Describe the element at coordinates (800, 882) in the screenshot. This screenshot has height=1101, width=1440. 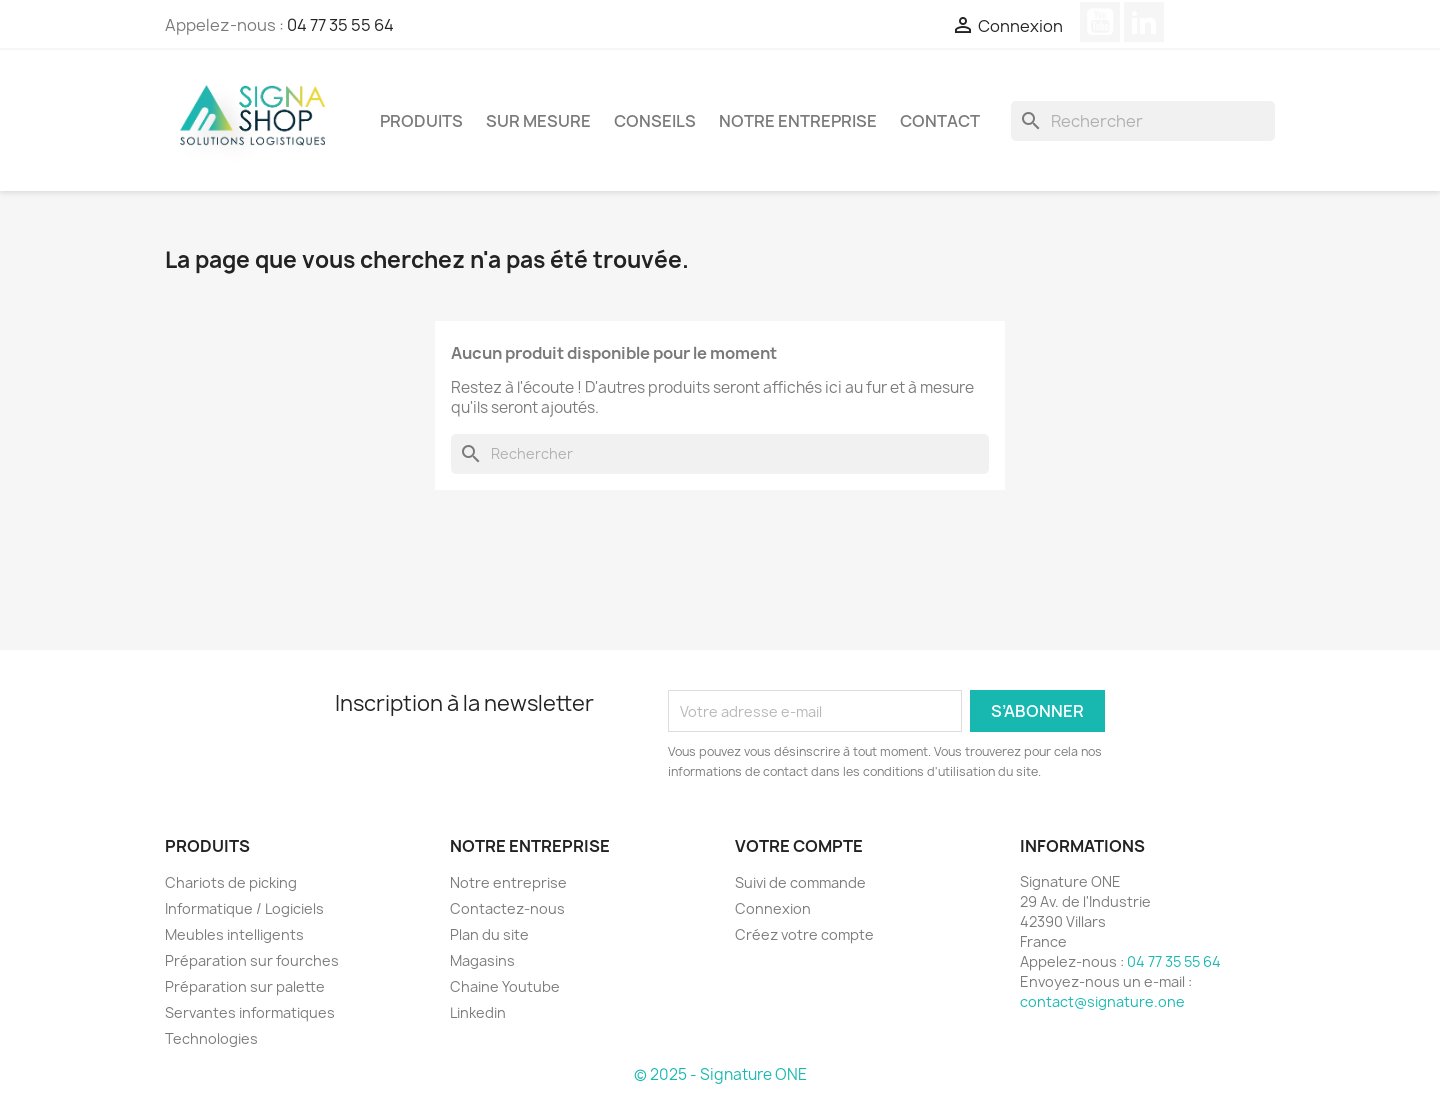
I see `Suivi de commande` at that location.